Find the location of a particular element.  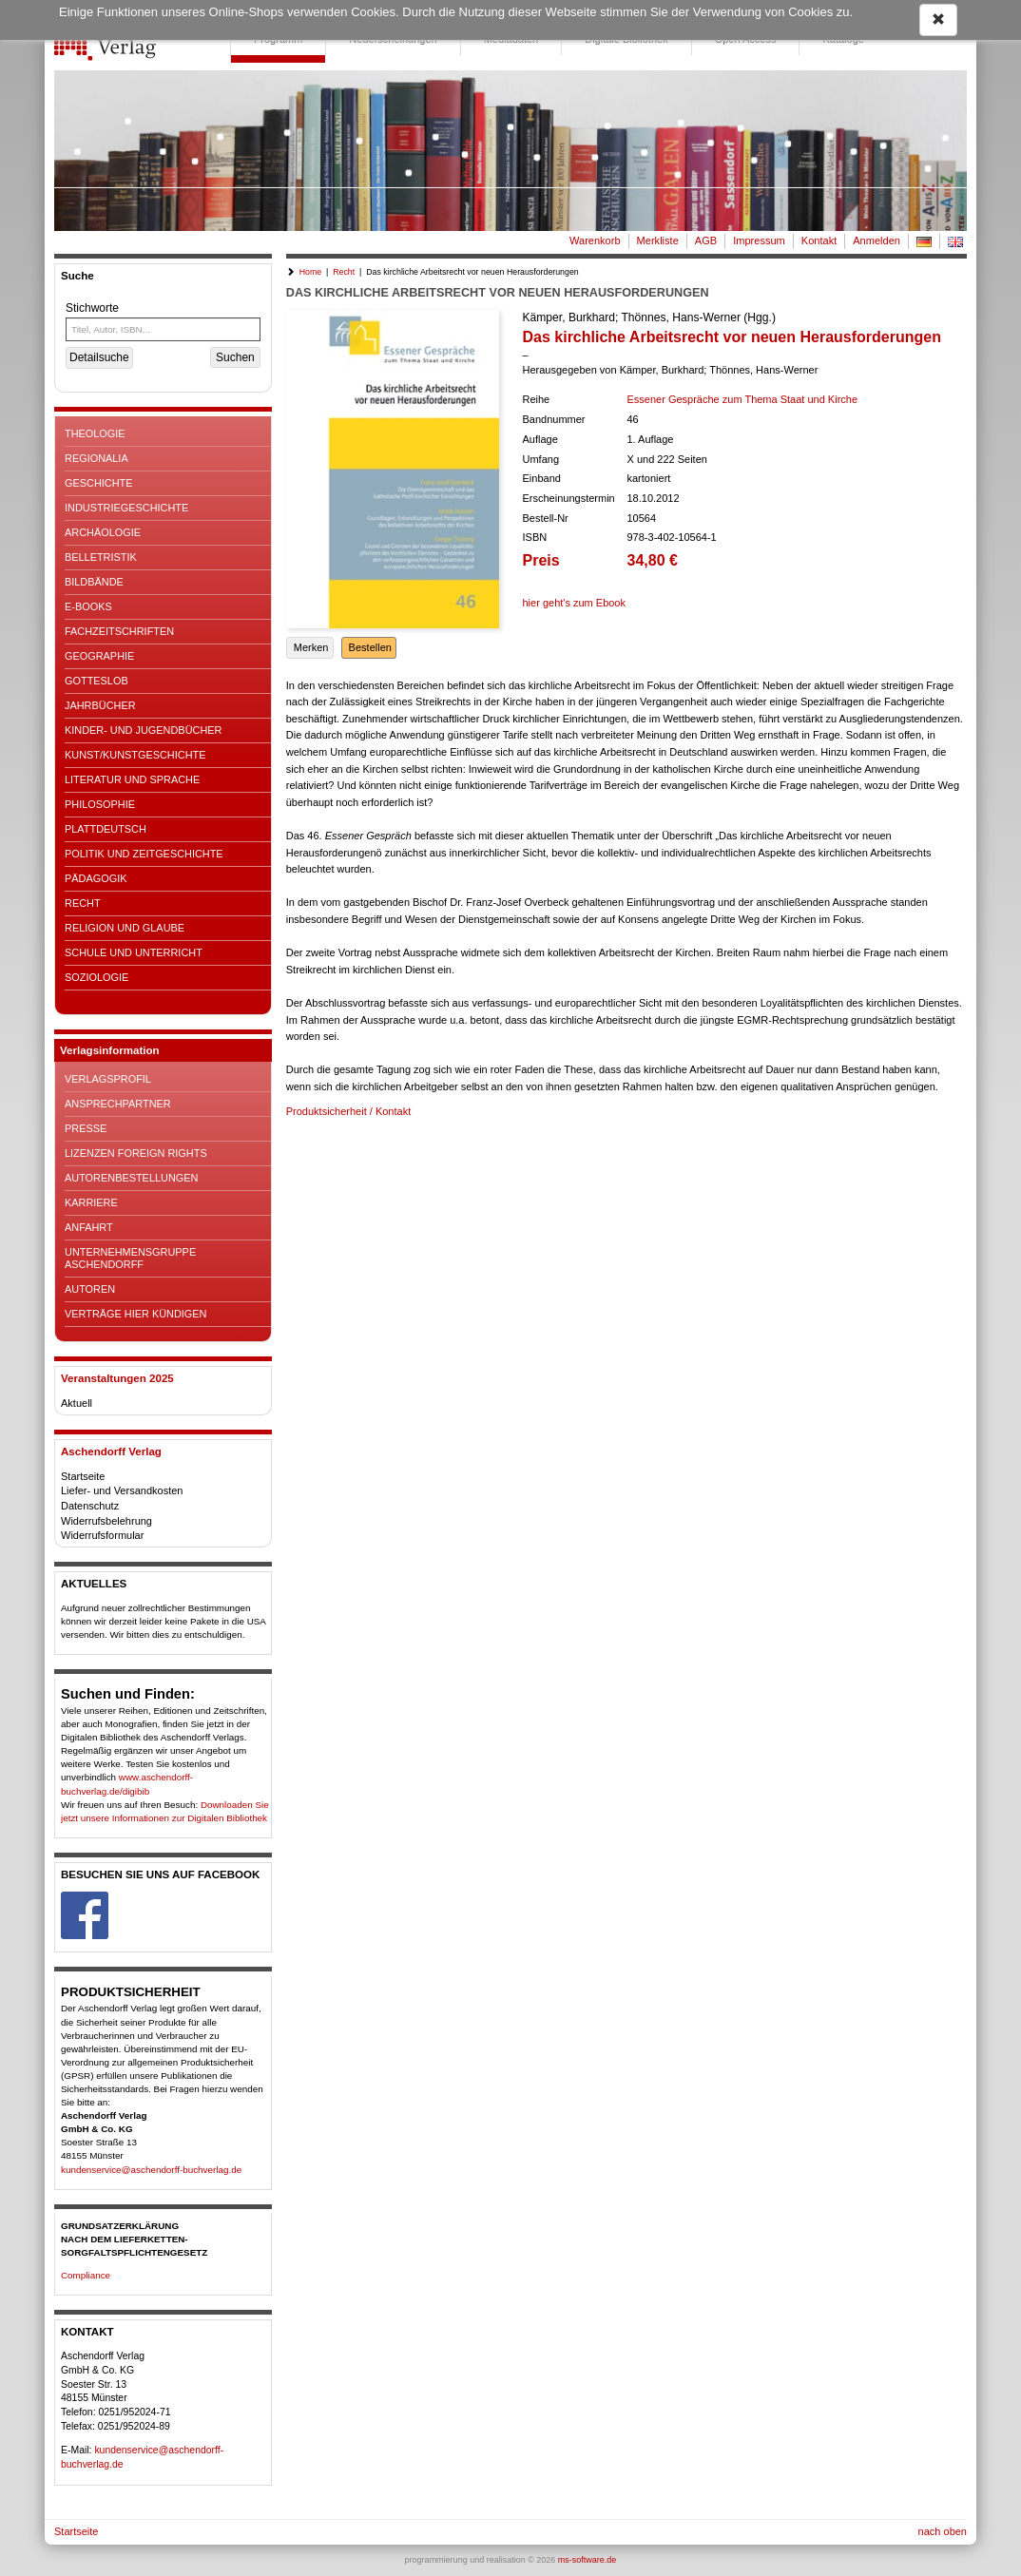

Anfahrt is located at coordinates (89, 1227).